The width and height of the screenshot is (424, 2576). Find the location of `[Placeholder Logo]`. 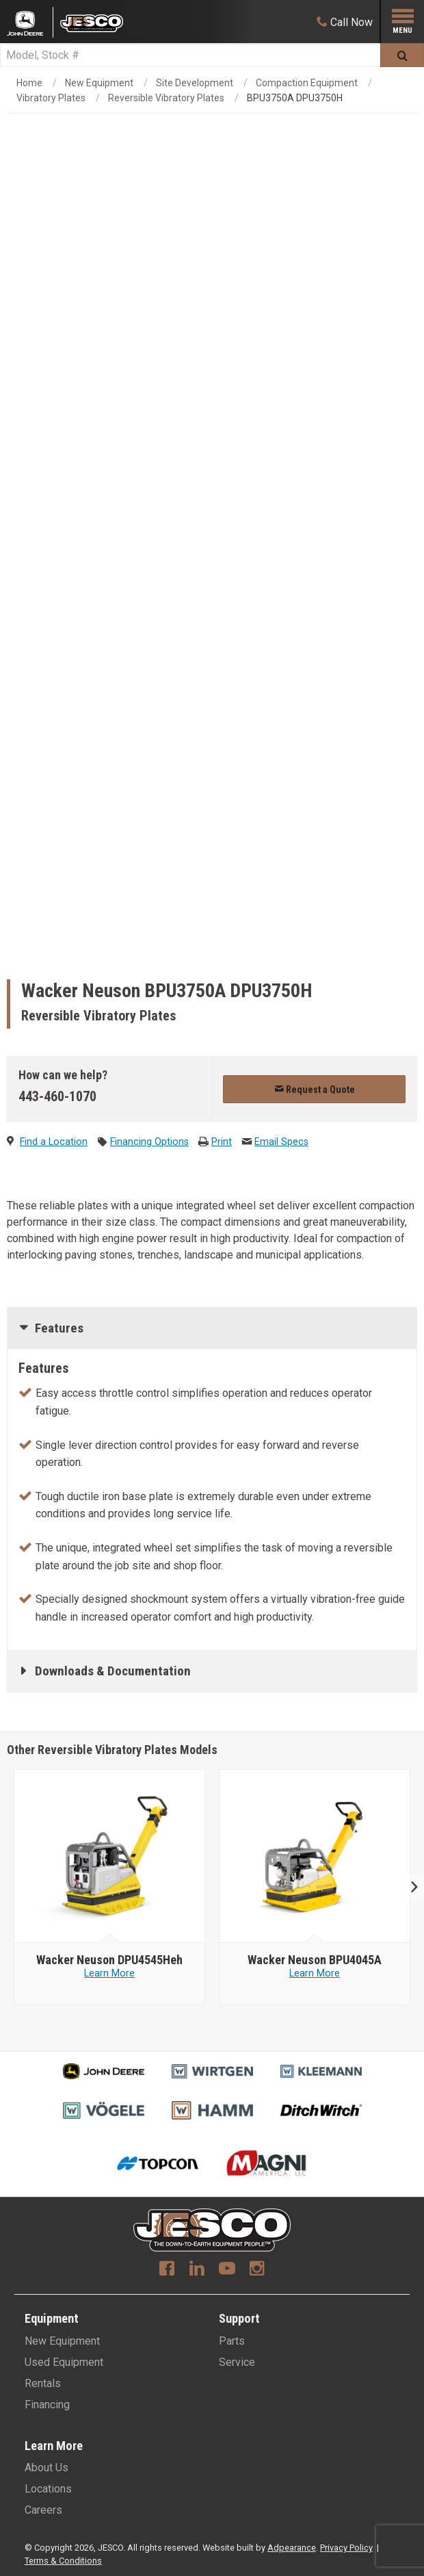

[Placeholder Logo] is located at coordinates (30, 22).